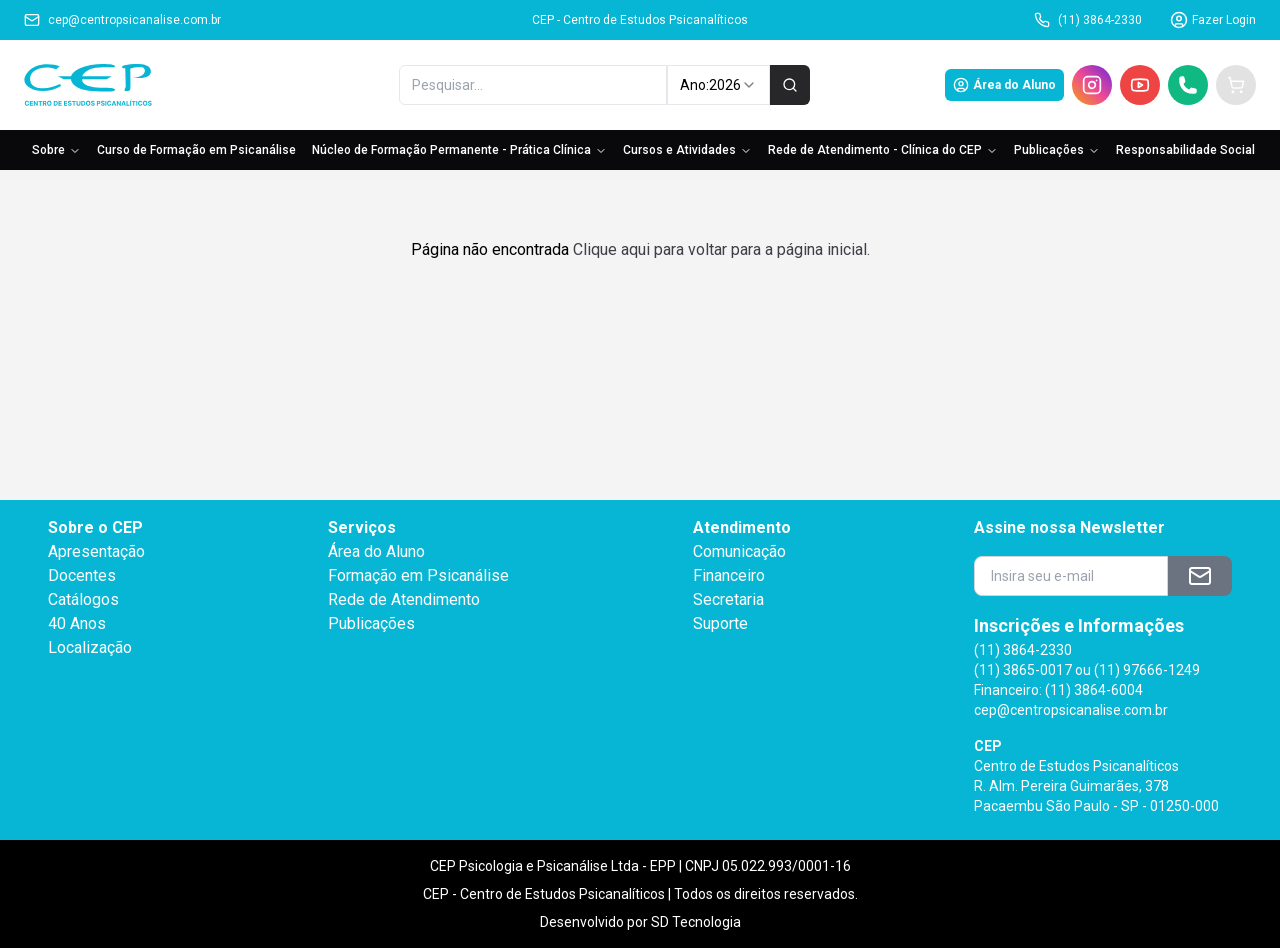  What do you see at coordinates (122, 20) in the screenshot?
I see `cep@centropsicanalise.com.br` at bounding box center [122, 20].